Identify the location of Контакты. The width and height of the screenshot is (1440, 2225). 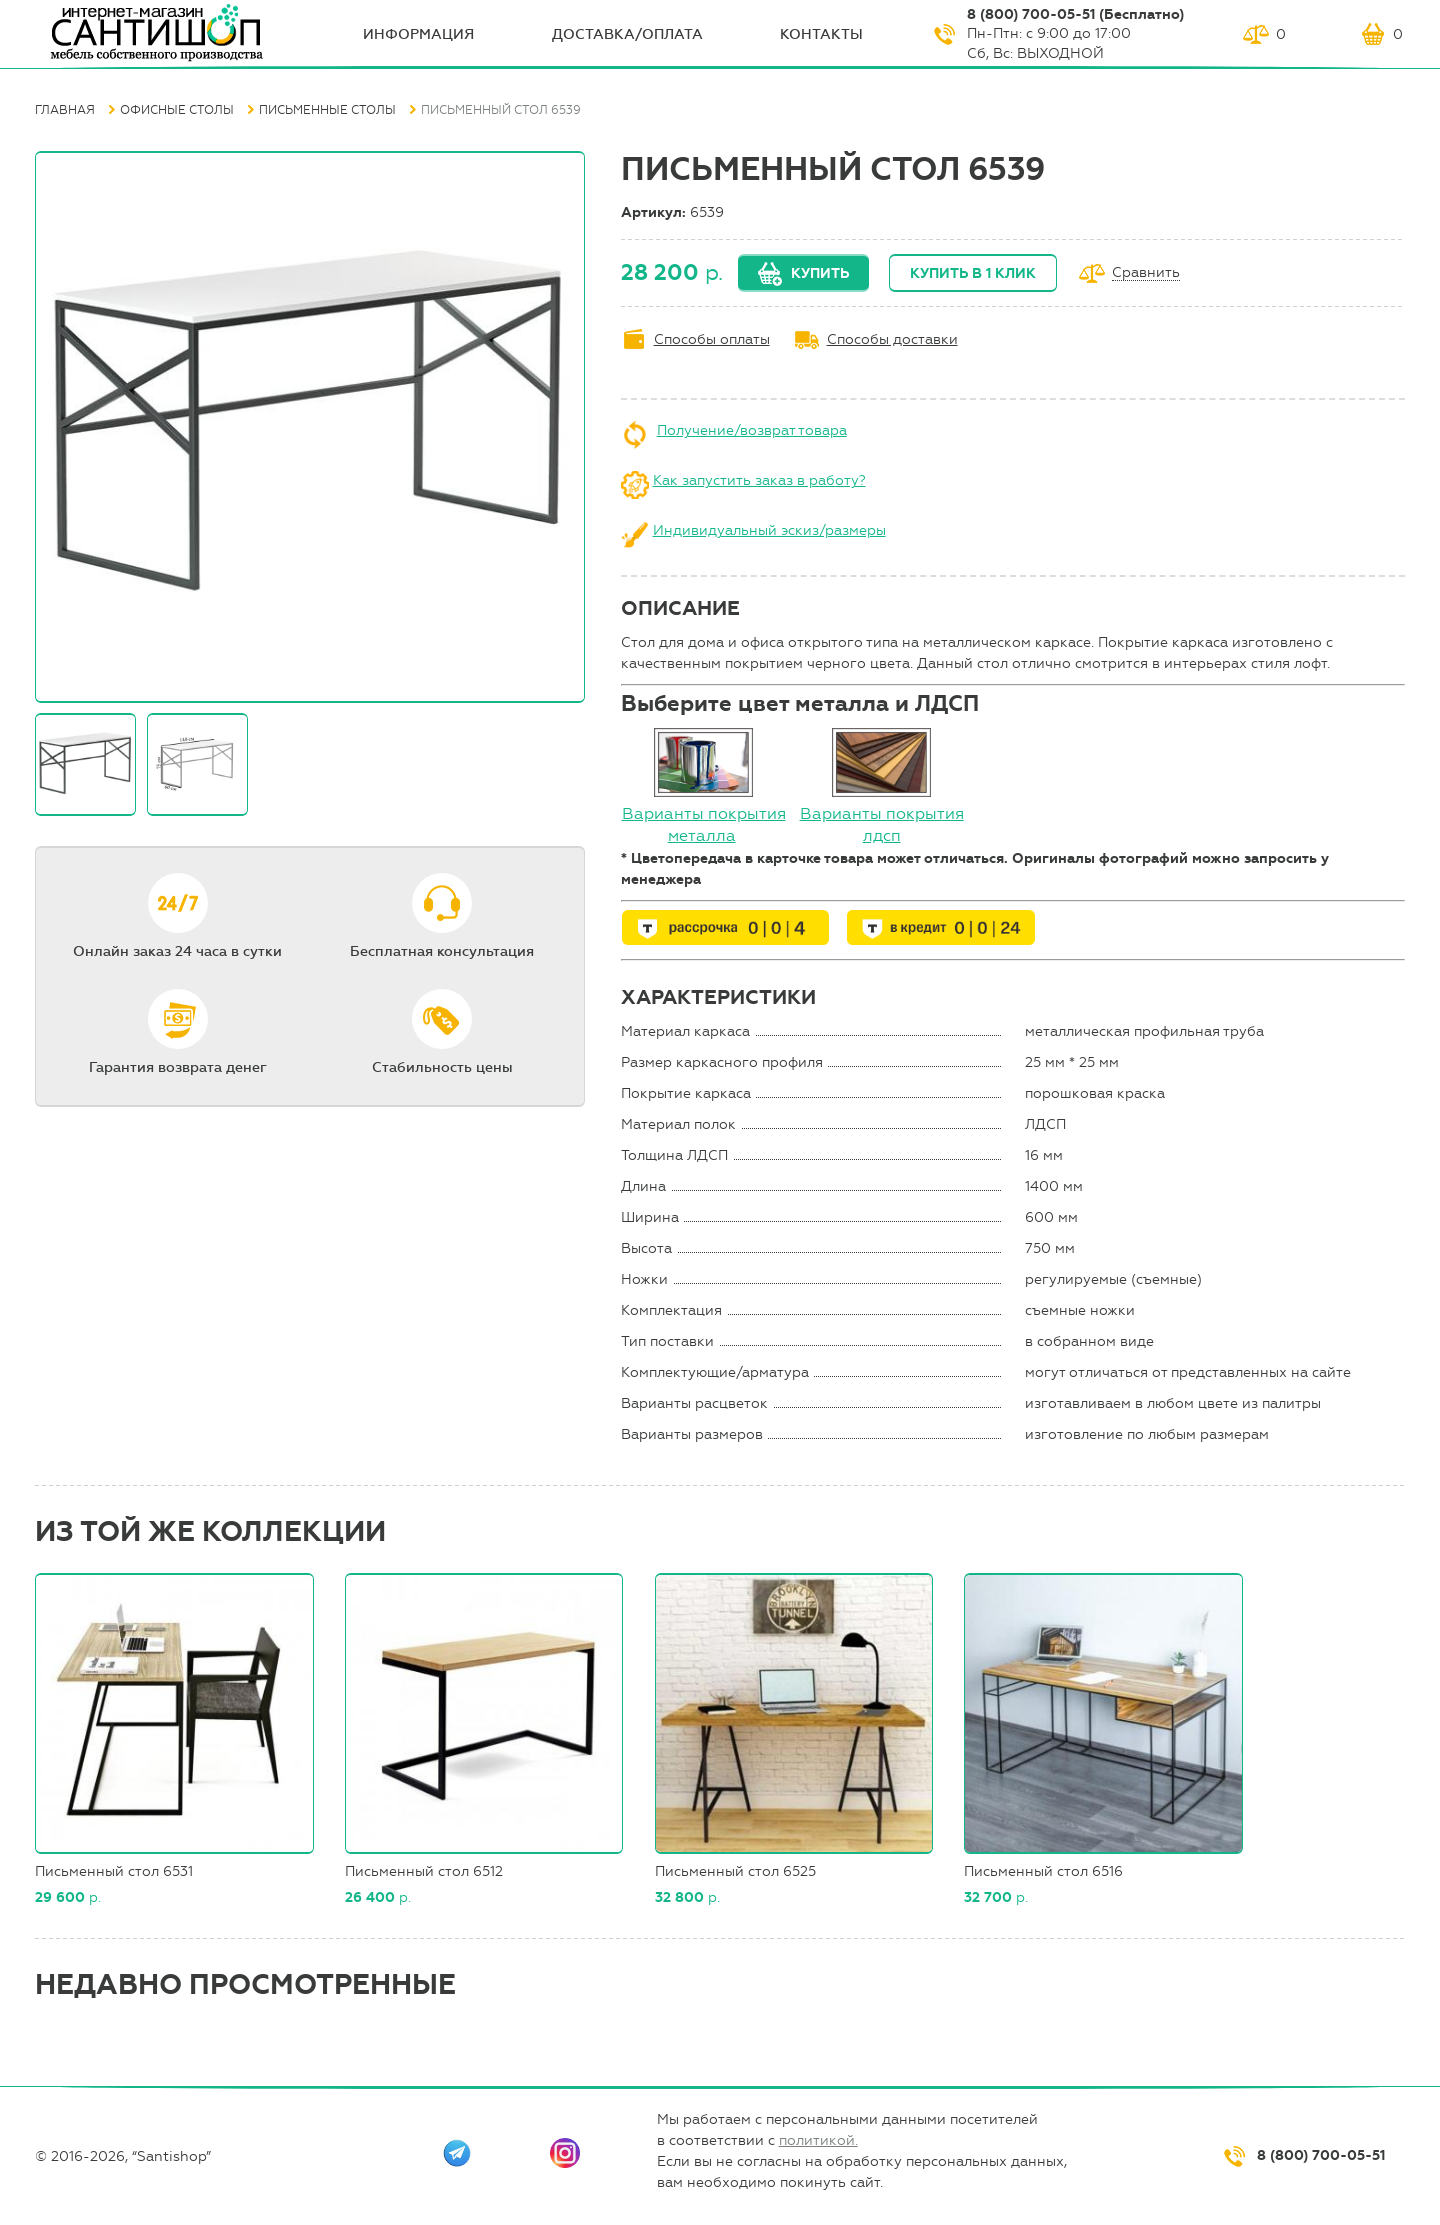
(821, 34).